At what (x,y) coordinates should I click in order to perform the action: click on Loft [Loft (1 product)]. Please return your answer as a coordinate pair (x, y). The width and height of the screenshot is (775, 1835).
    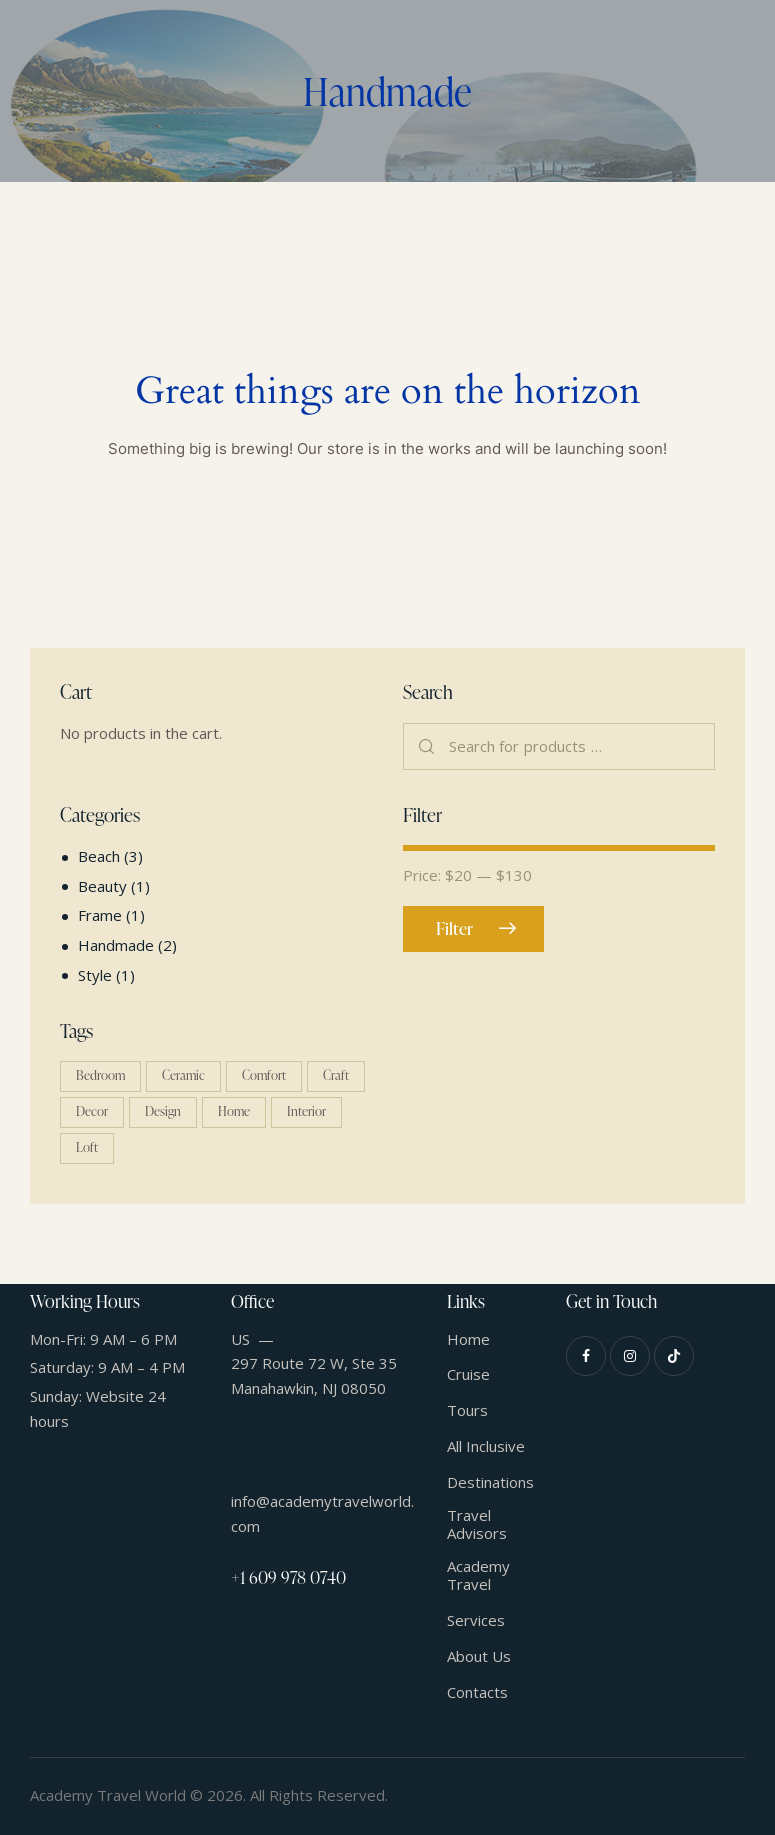
    Looking at the image, I should click on (87, 1147).